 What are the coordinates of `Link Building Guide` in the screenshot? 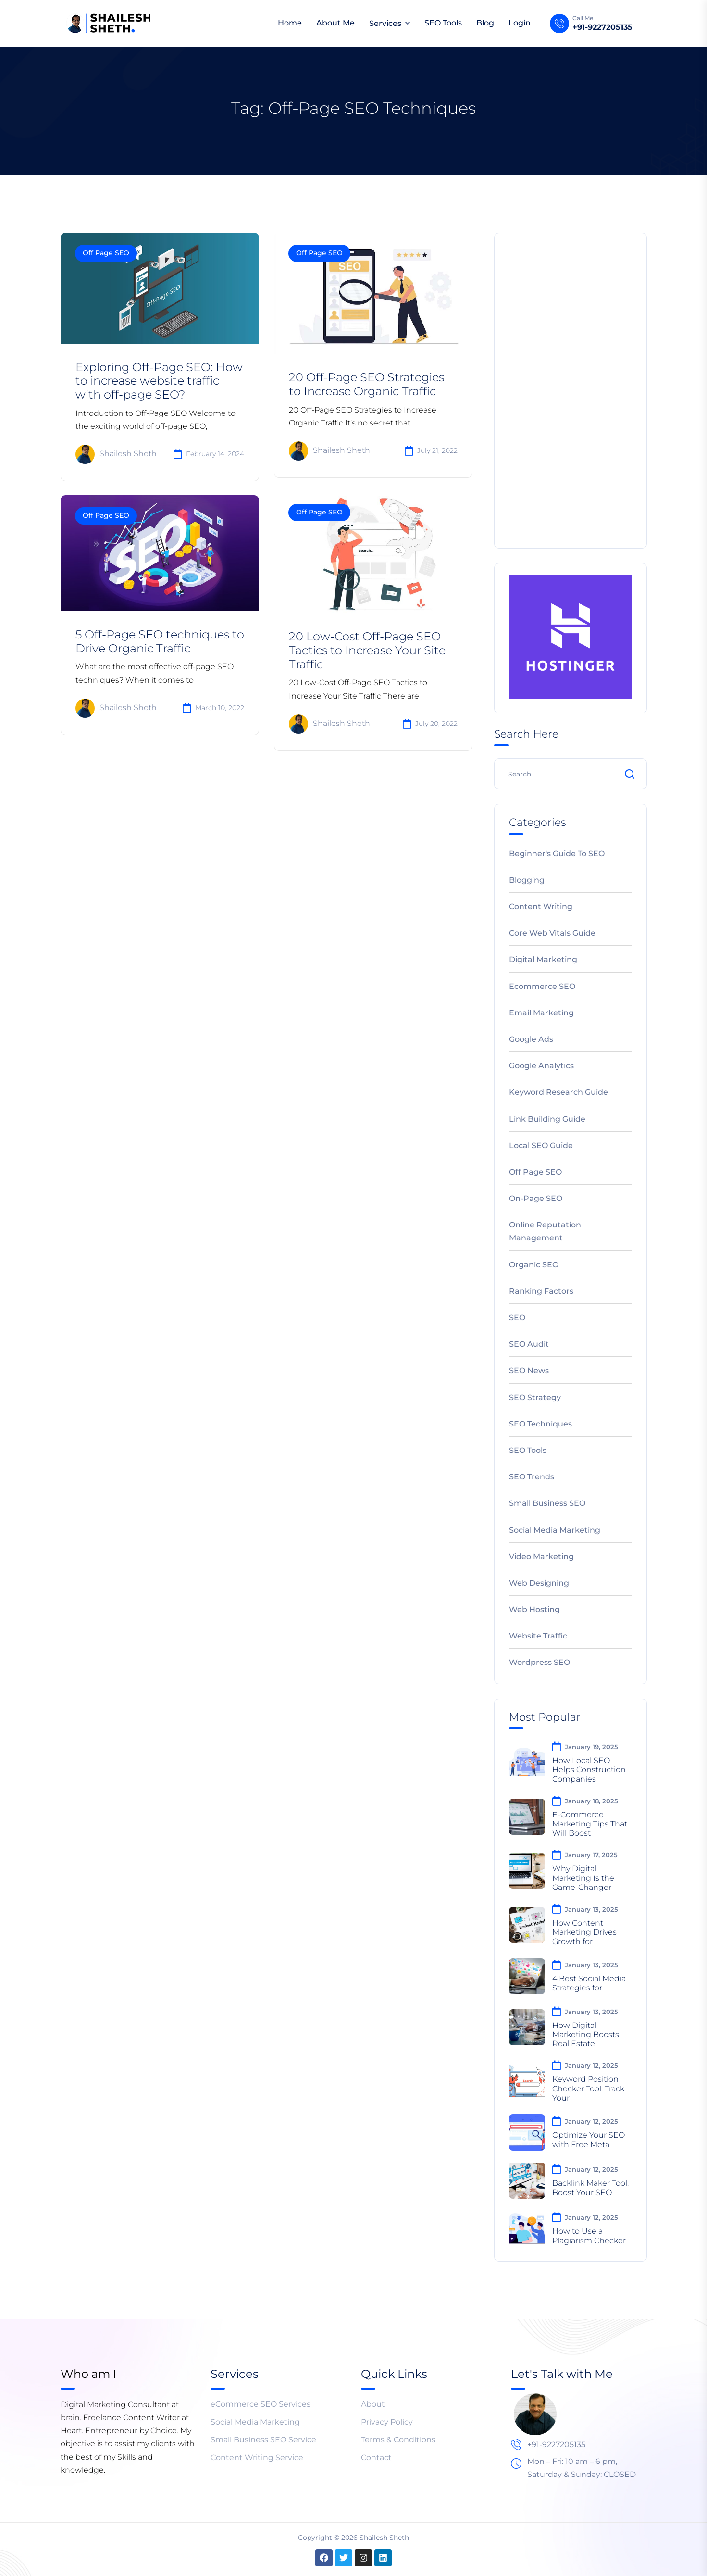 It's located at (547, 1119).